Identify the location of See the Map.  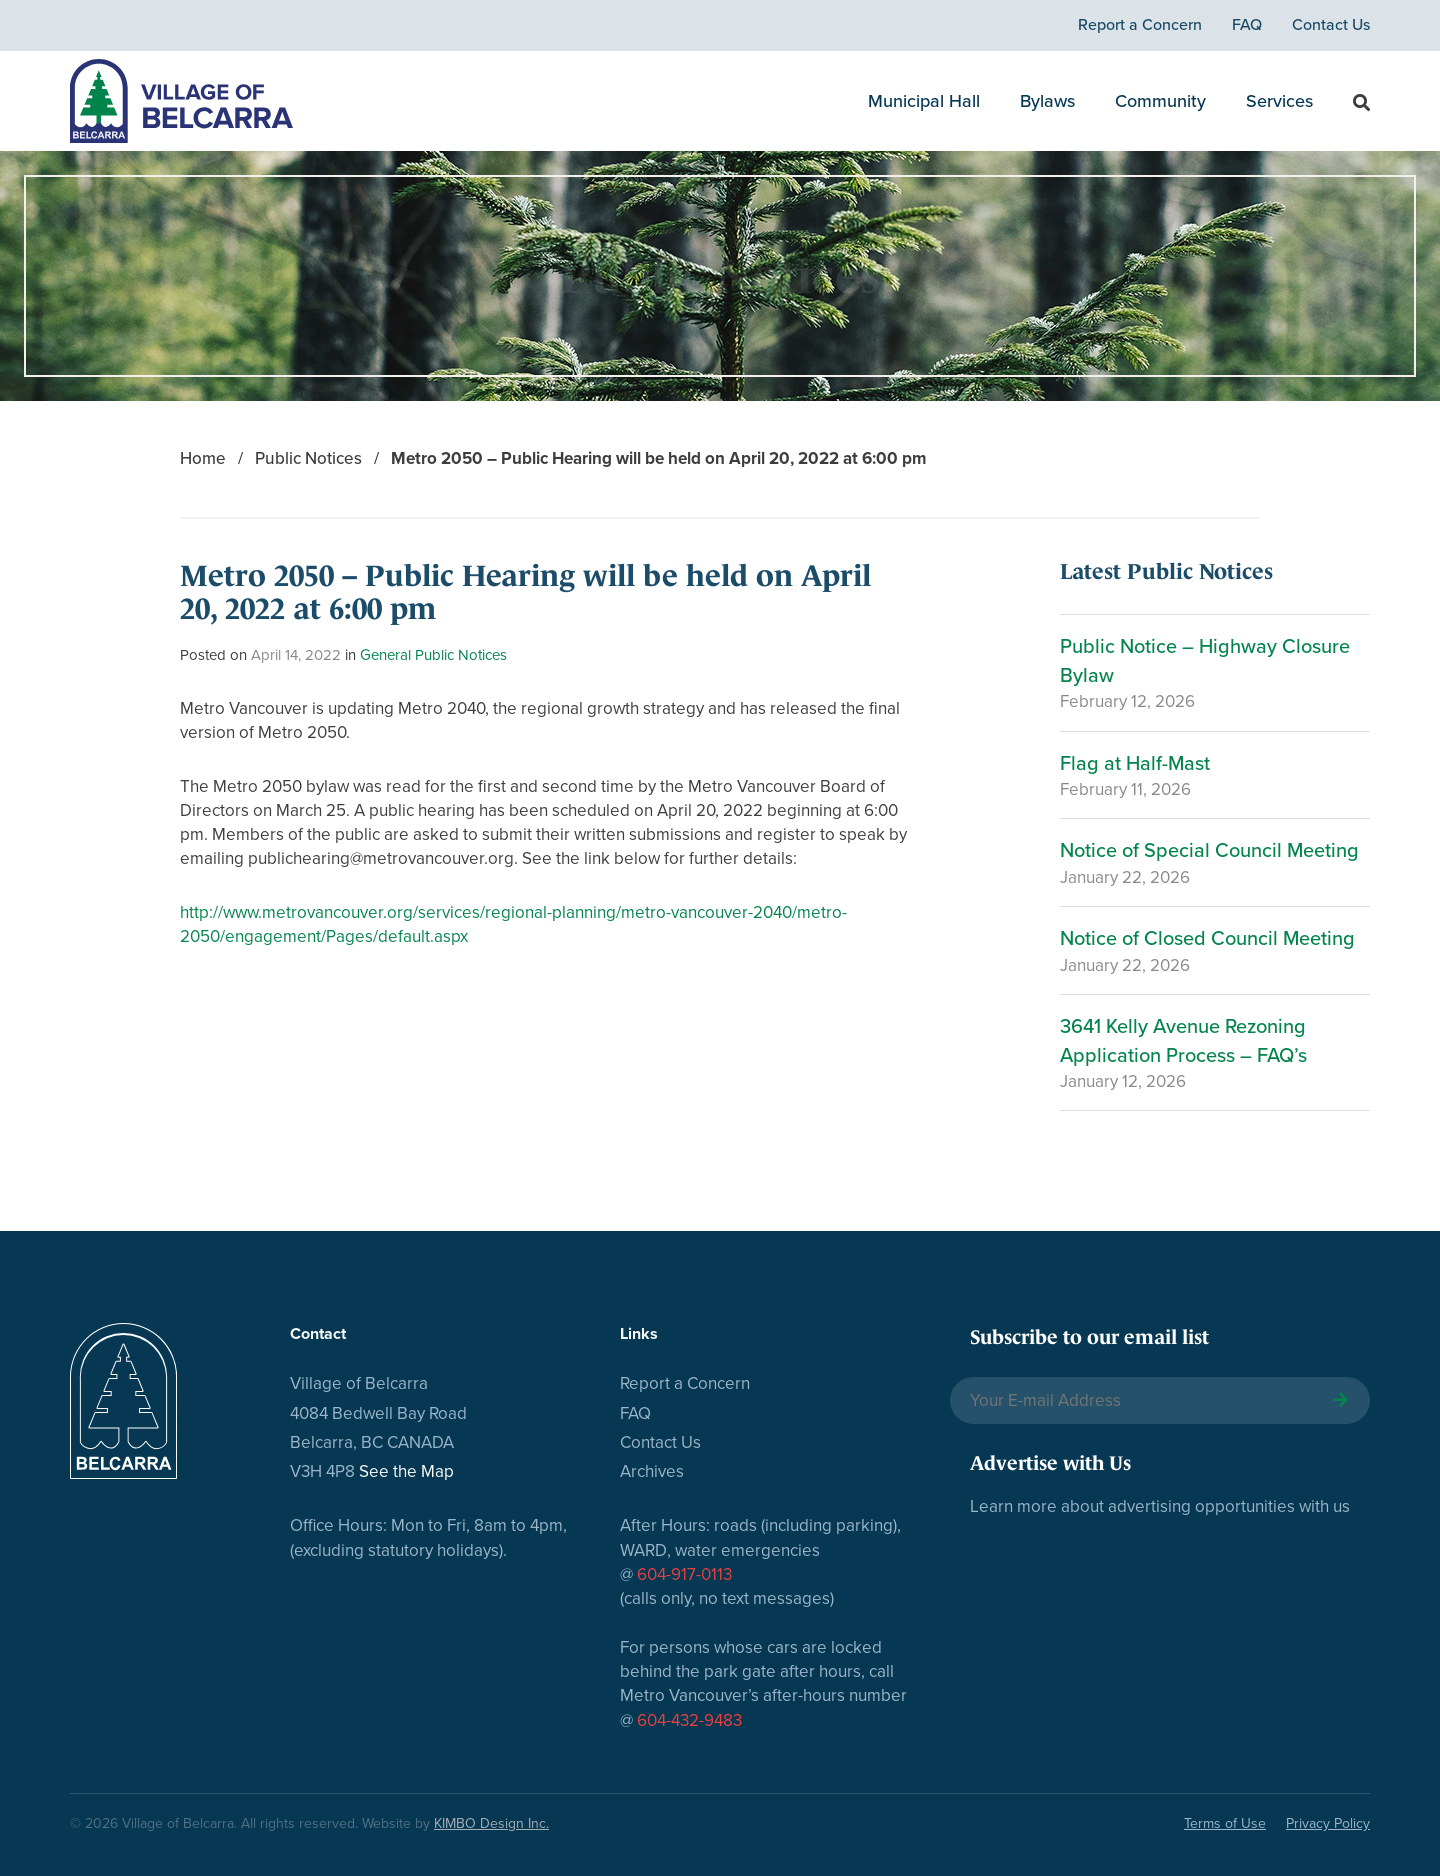
(406, 1471).